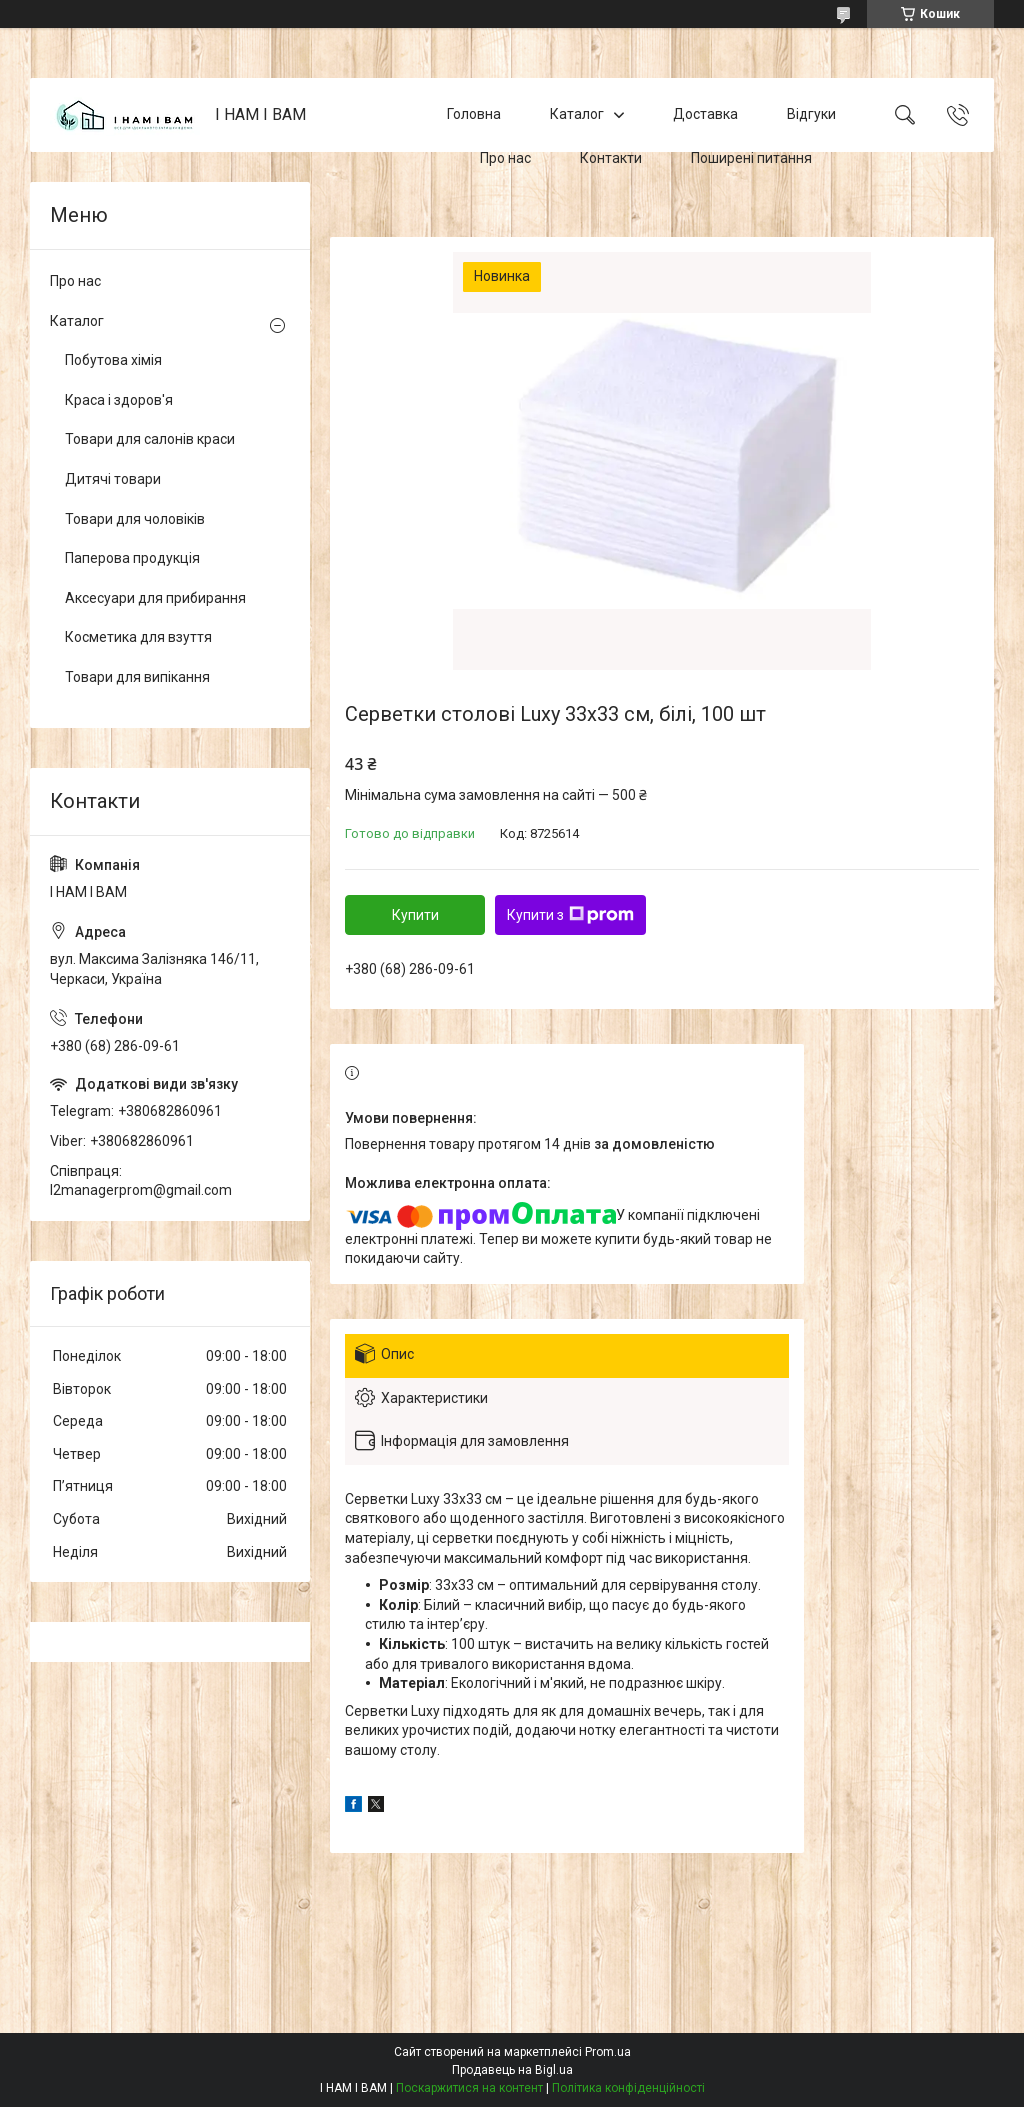 This screenshot has height=2107, width=1024. Describe the element at coordinates (811, 114) in the screenshot. I see `Відгуки` at that location.